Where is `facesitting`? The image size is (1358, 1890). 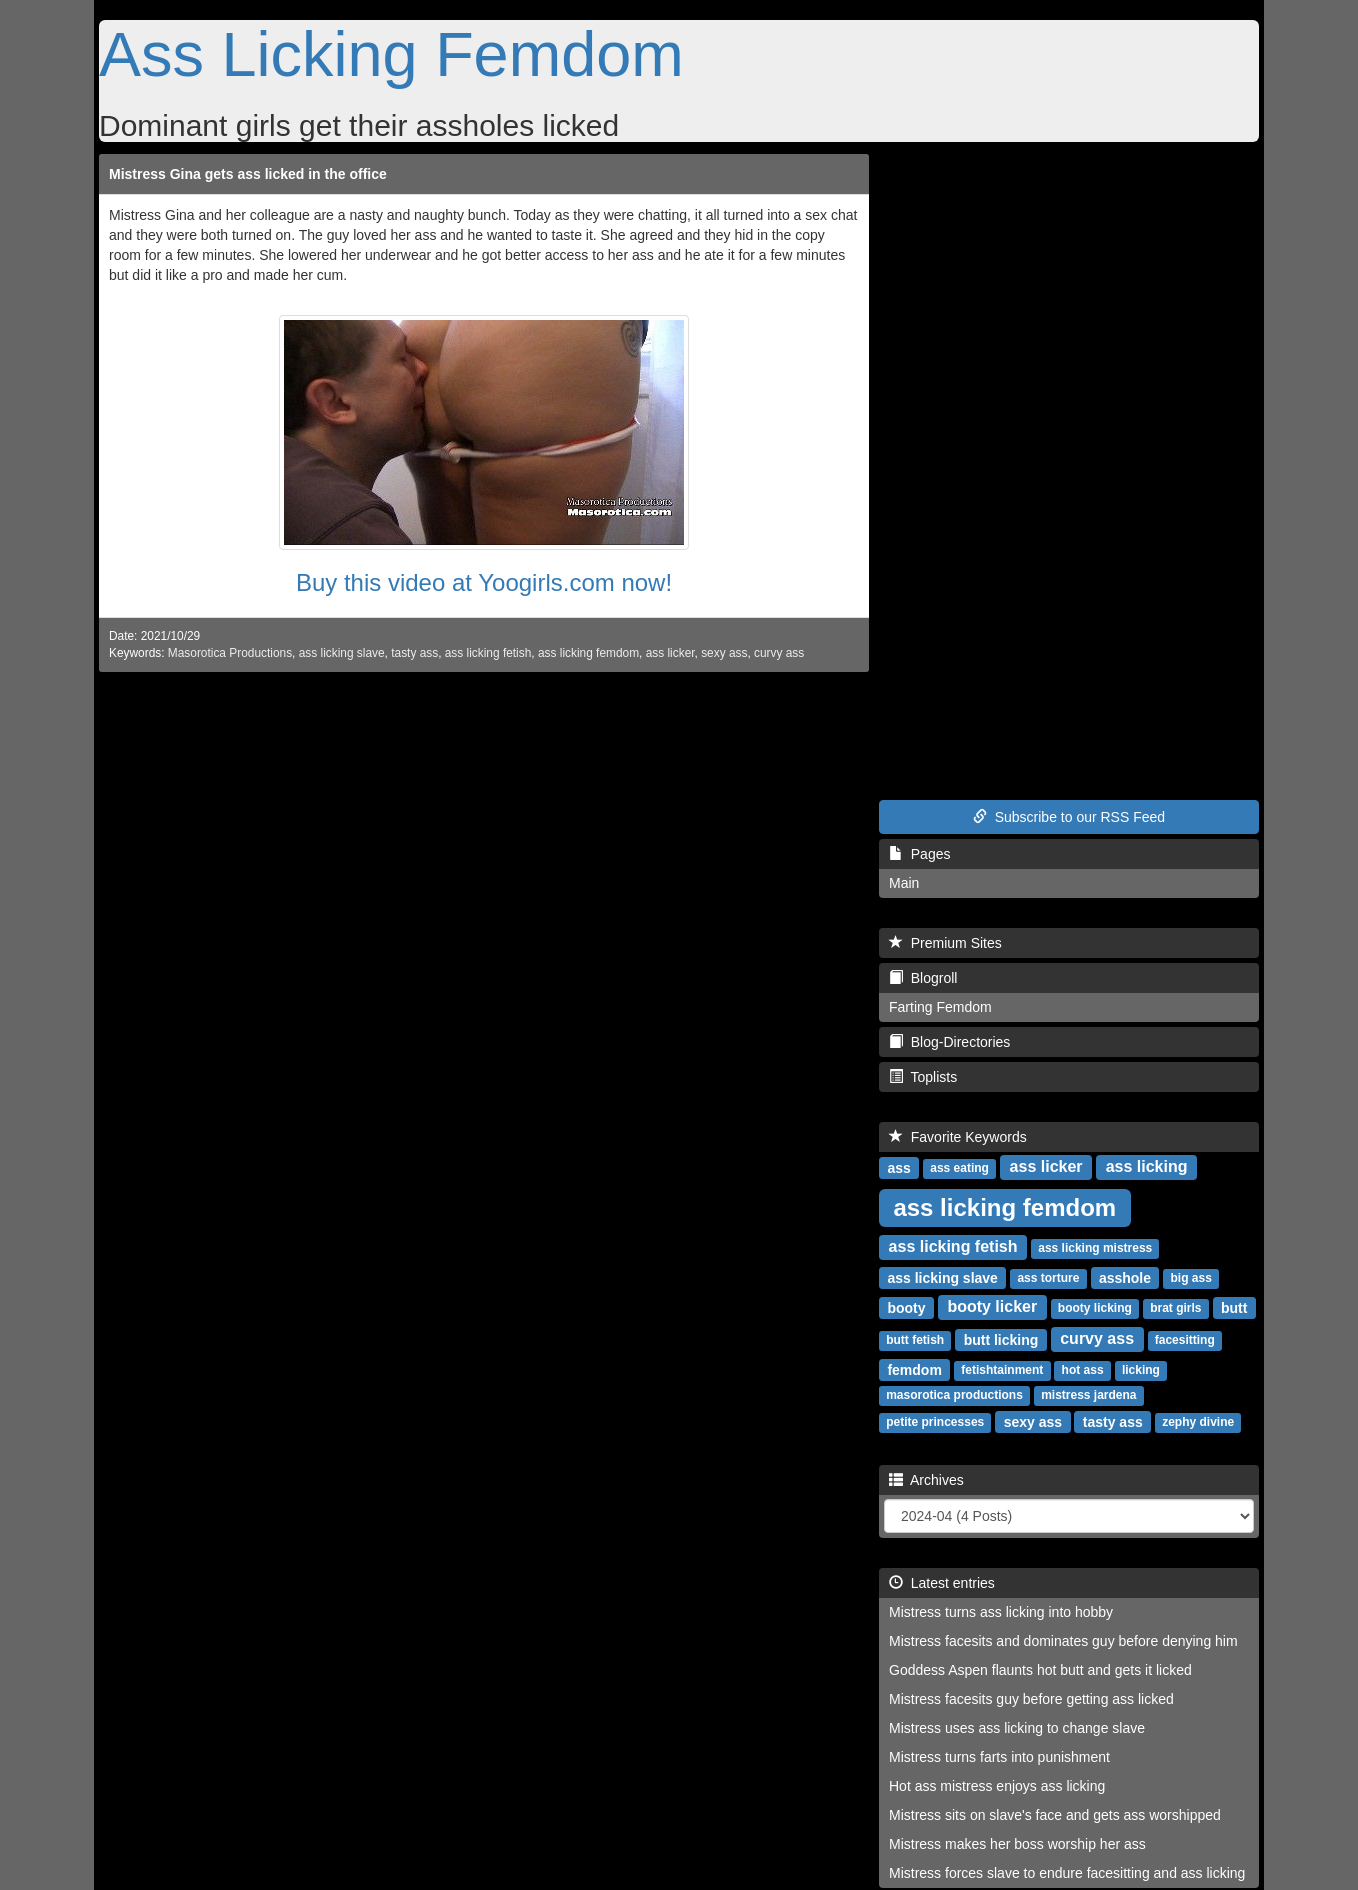 facesitting is located at coordinates (1185, 1340).